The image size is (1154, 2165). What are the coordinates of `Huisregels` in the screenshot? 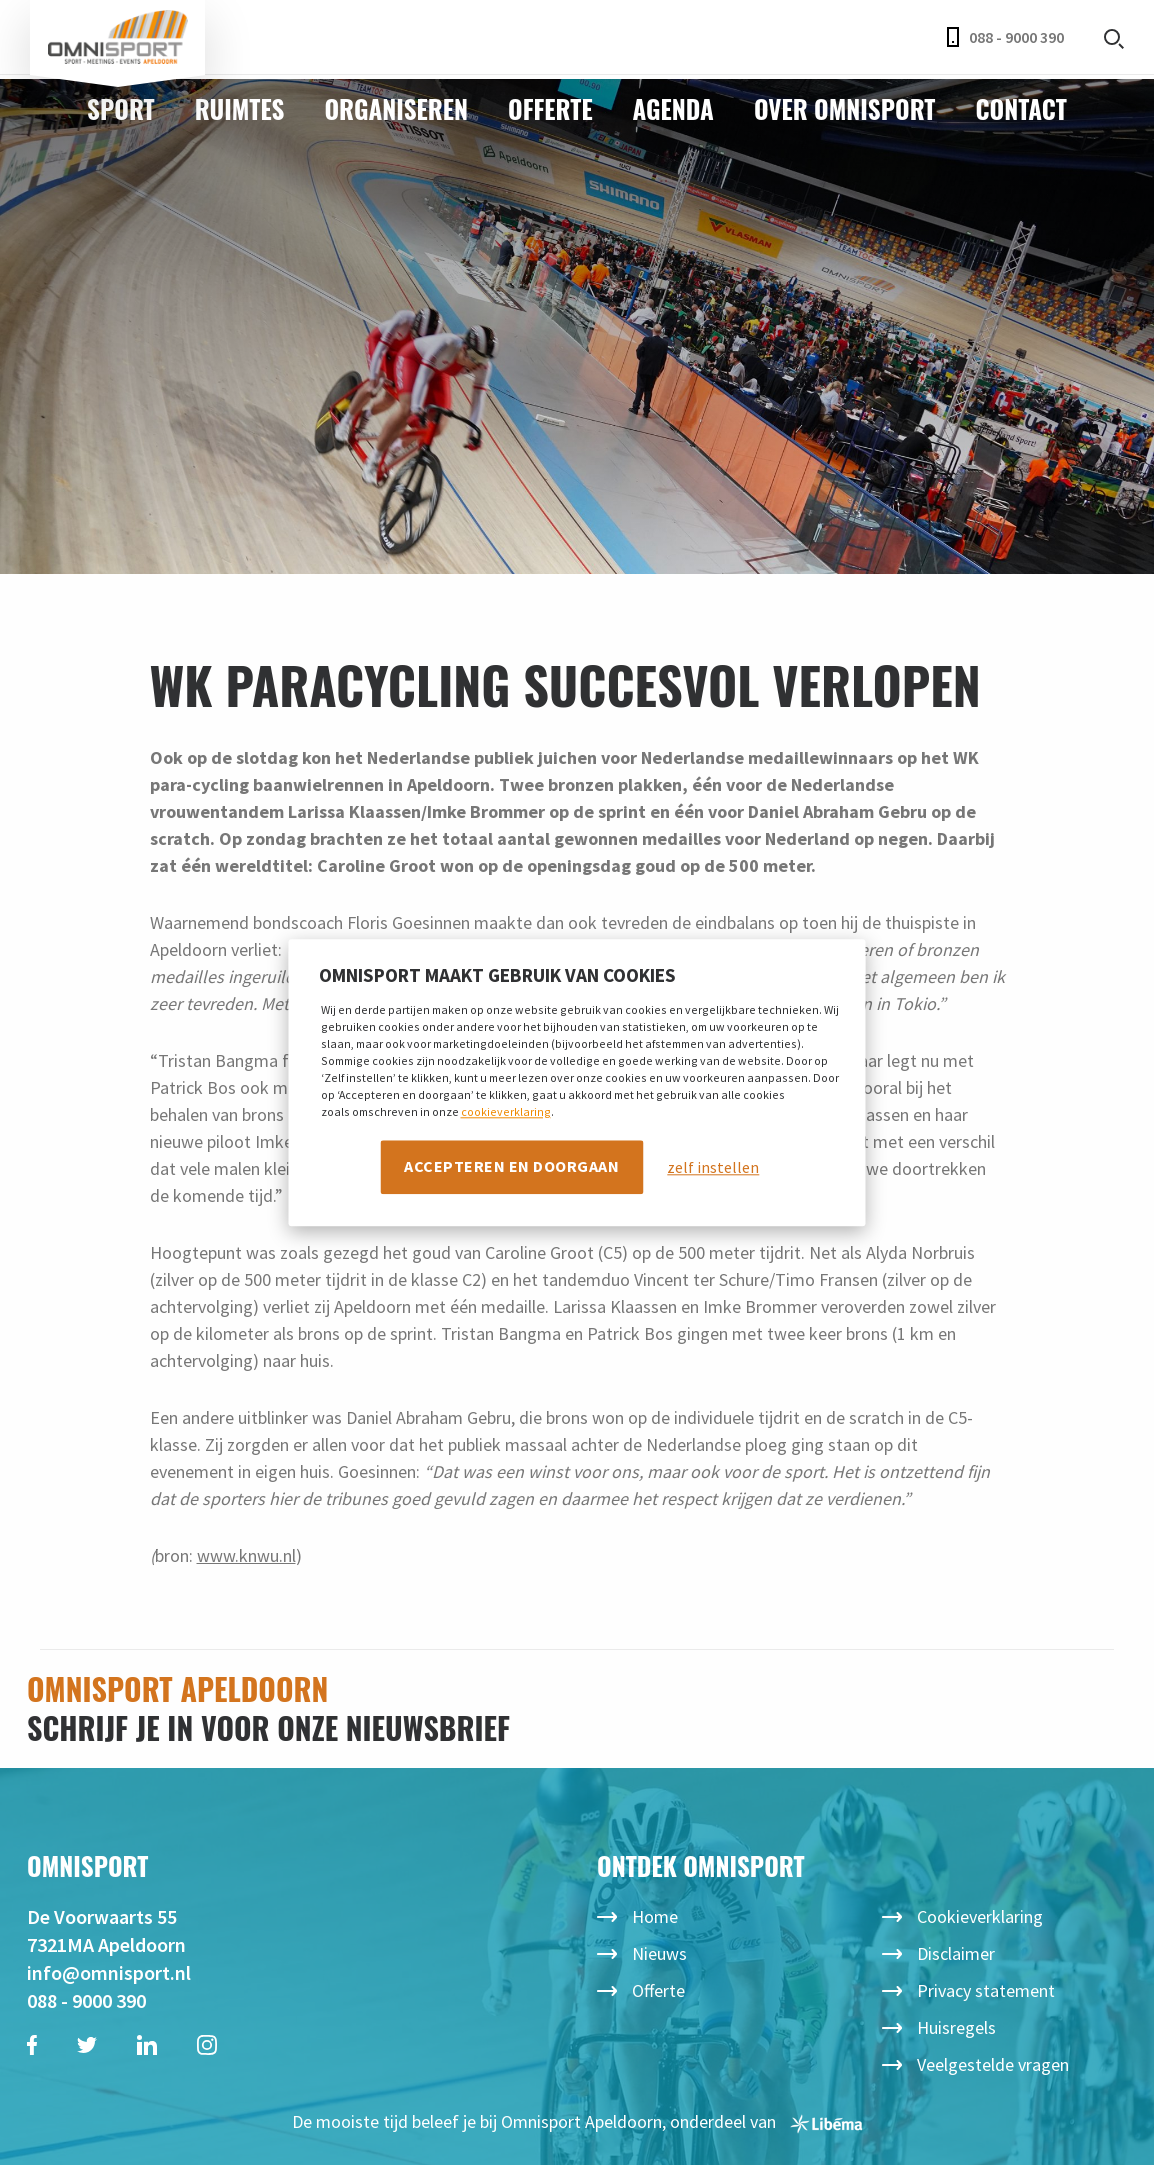 It's located at (956, 2027).